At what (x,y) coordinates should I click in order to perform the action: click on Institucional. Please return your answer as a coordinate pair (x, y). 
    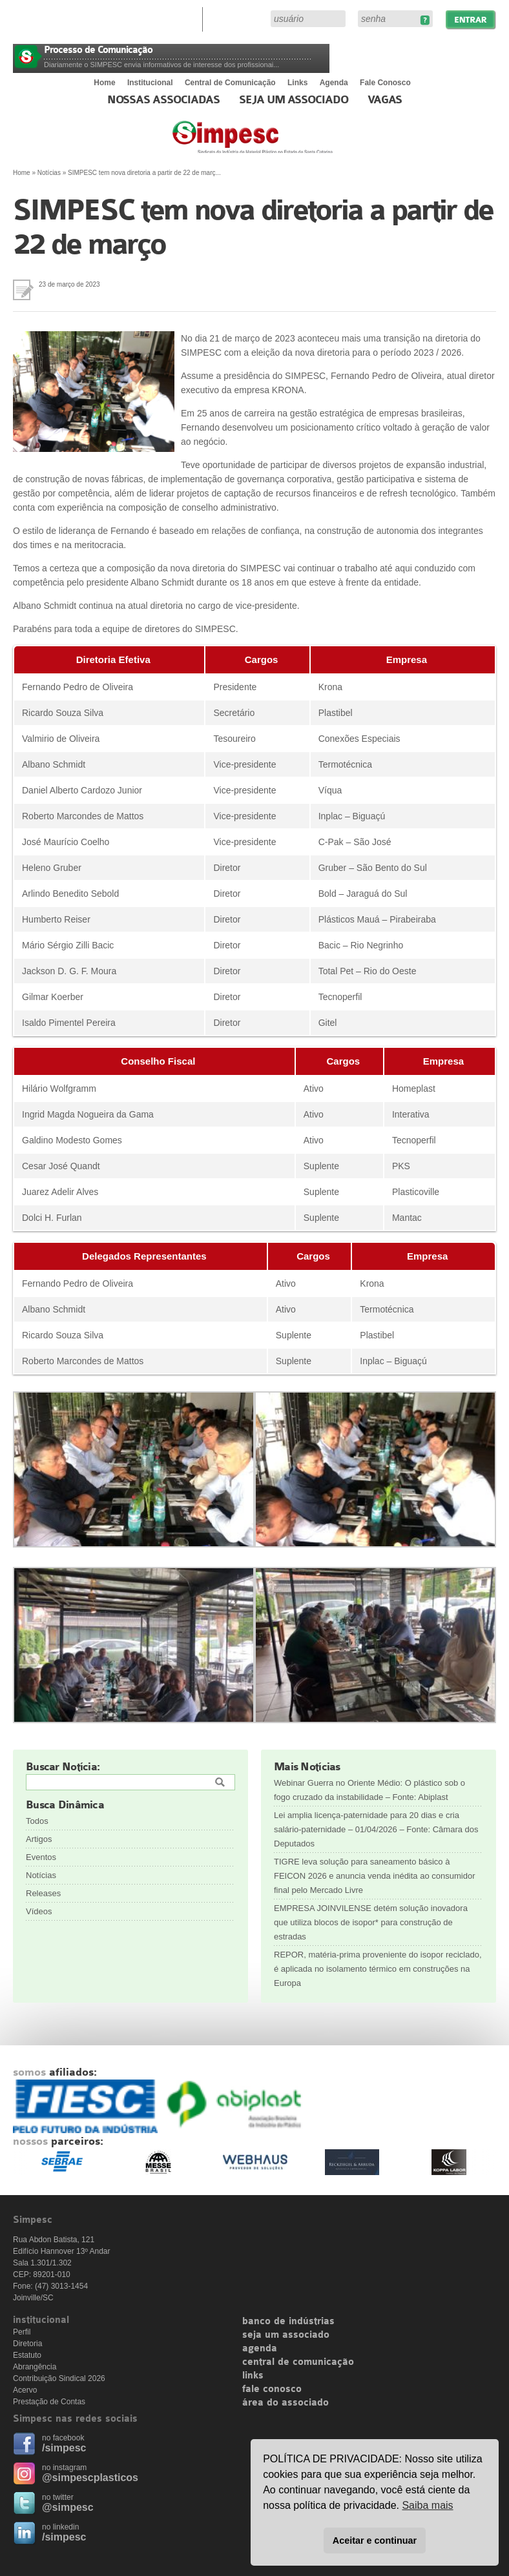
    Looking at the image, I should click on (150, 82).